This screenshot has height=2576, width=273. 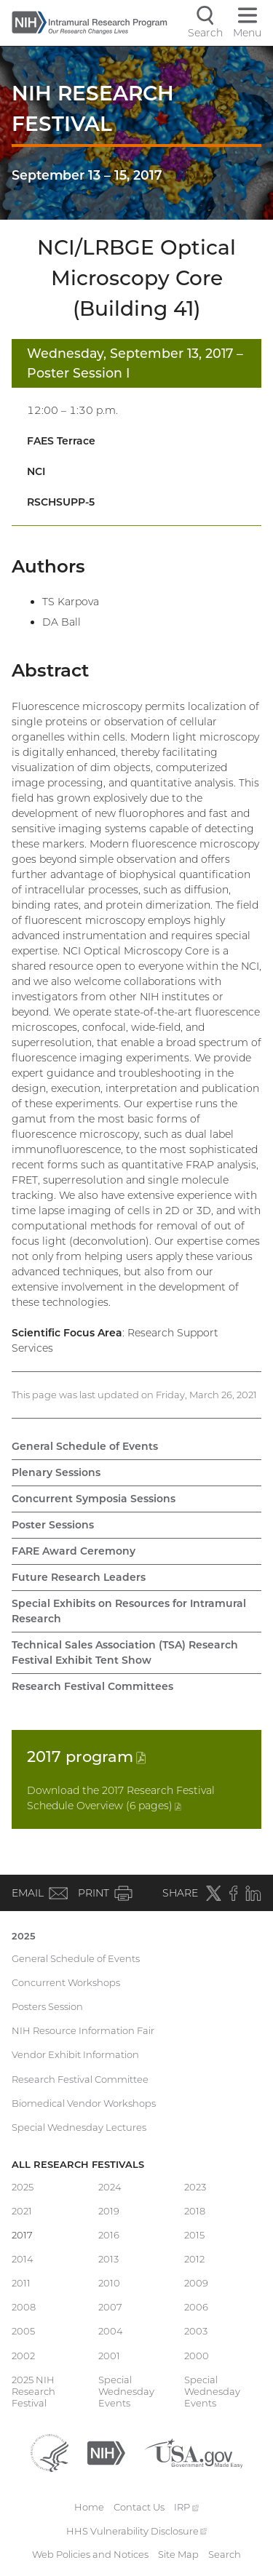 I want to click on Special Wednesday Lectures, so click(x=79, y=2127).